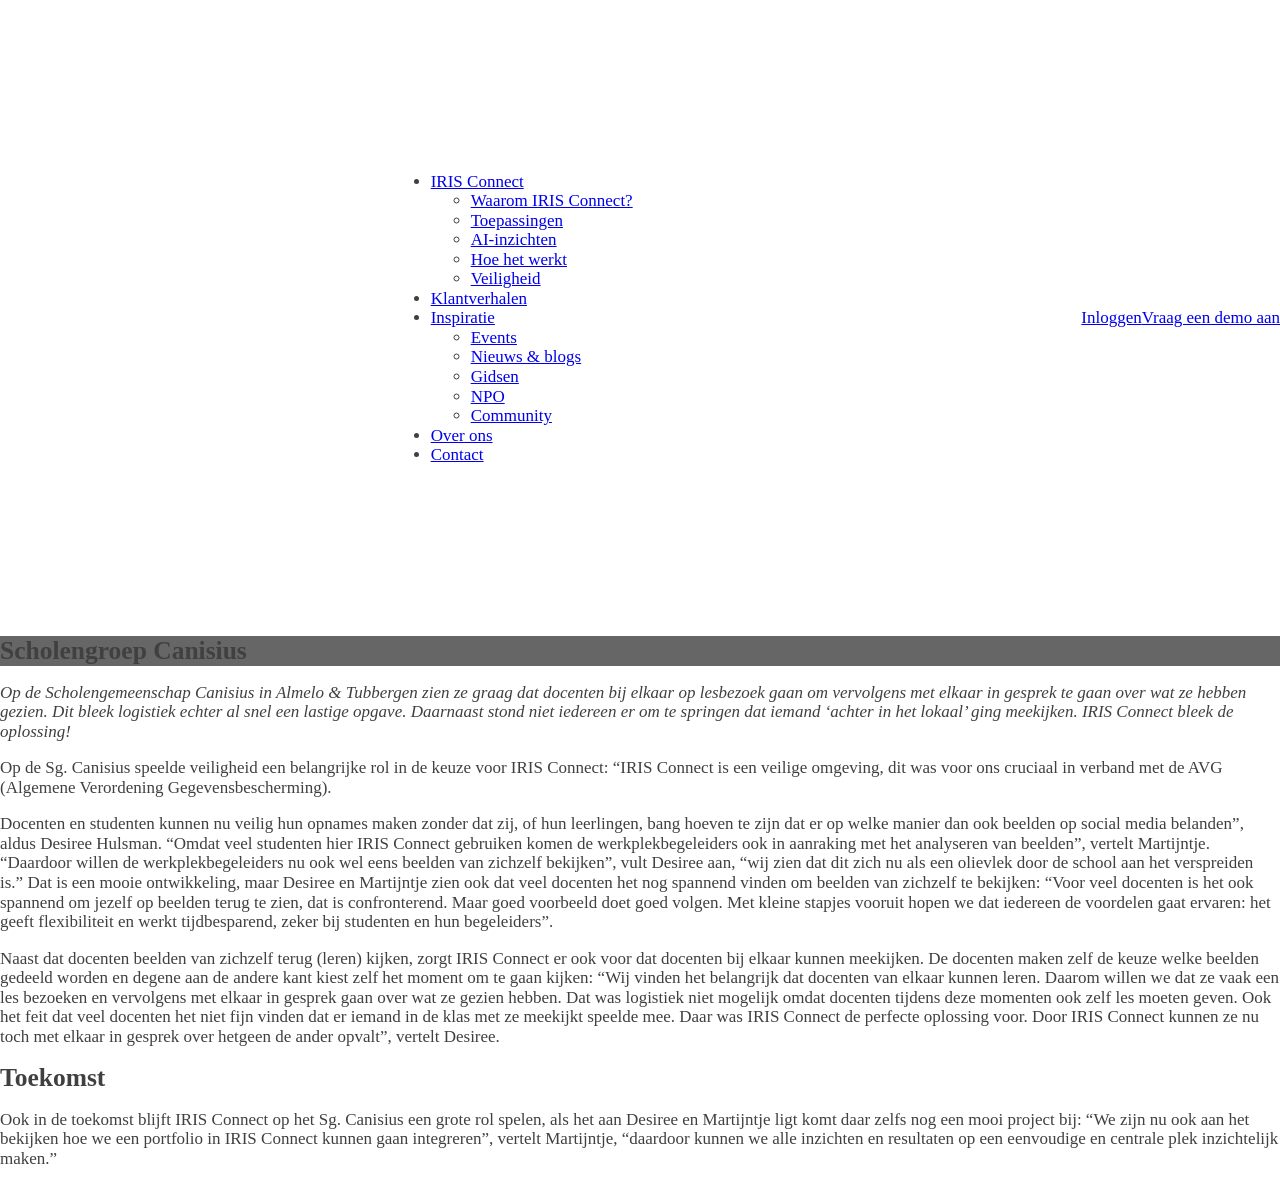  Describe the element at coordinates (495, 376) in the screenshot. I see `Gidsen` at that location.